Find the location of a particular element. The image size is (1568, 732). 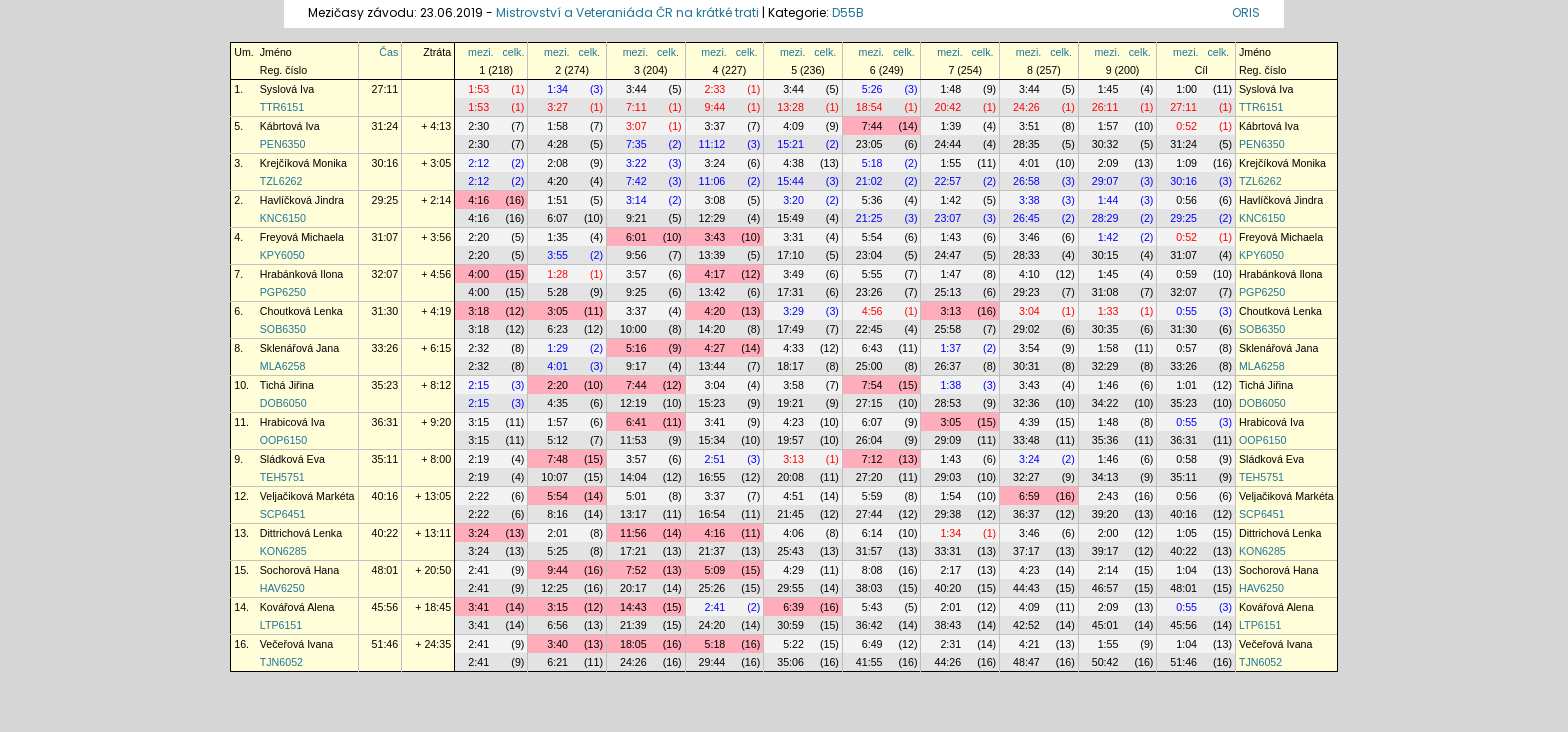

48:01 is located at coordinates (385, 570).